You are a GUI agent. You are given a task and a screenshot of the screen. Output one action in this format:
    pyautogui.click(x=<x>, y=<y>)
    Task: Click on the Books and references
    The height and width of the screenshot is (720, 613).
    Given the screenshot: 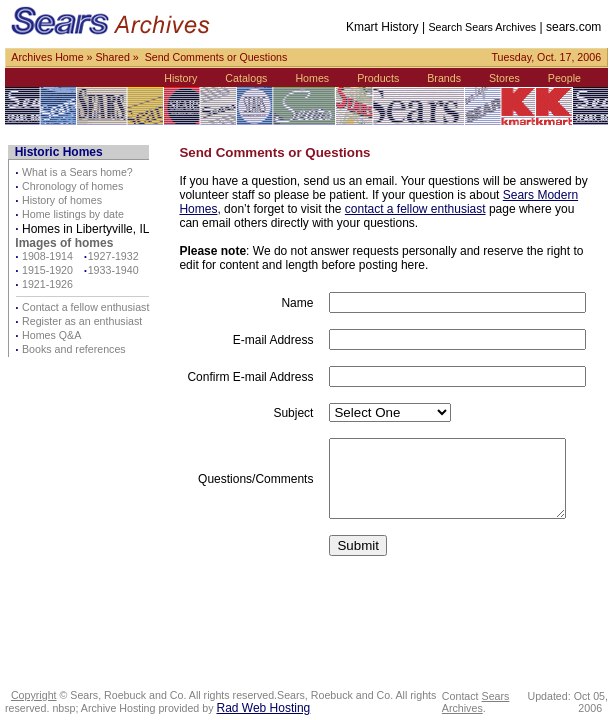 What is the action you would take?
    pyautogui.click(x=74, y=349)
    